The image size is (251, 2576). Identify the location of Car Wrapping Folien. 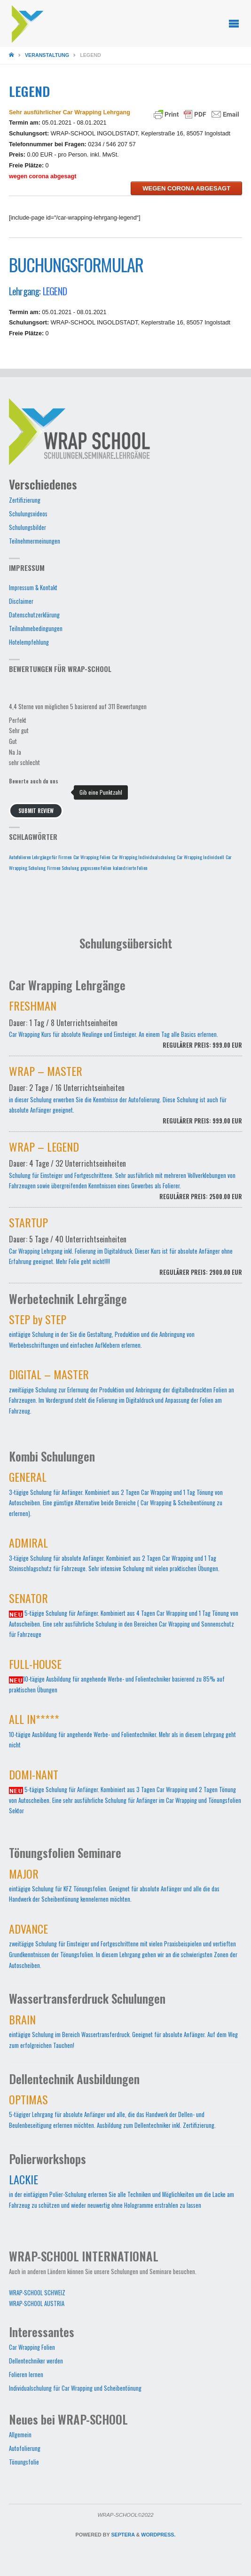
(32, 2347).